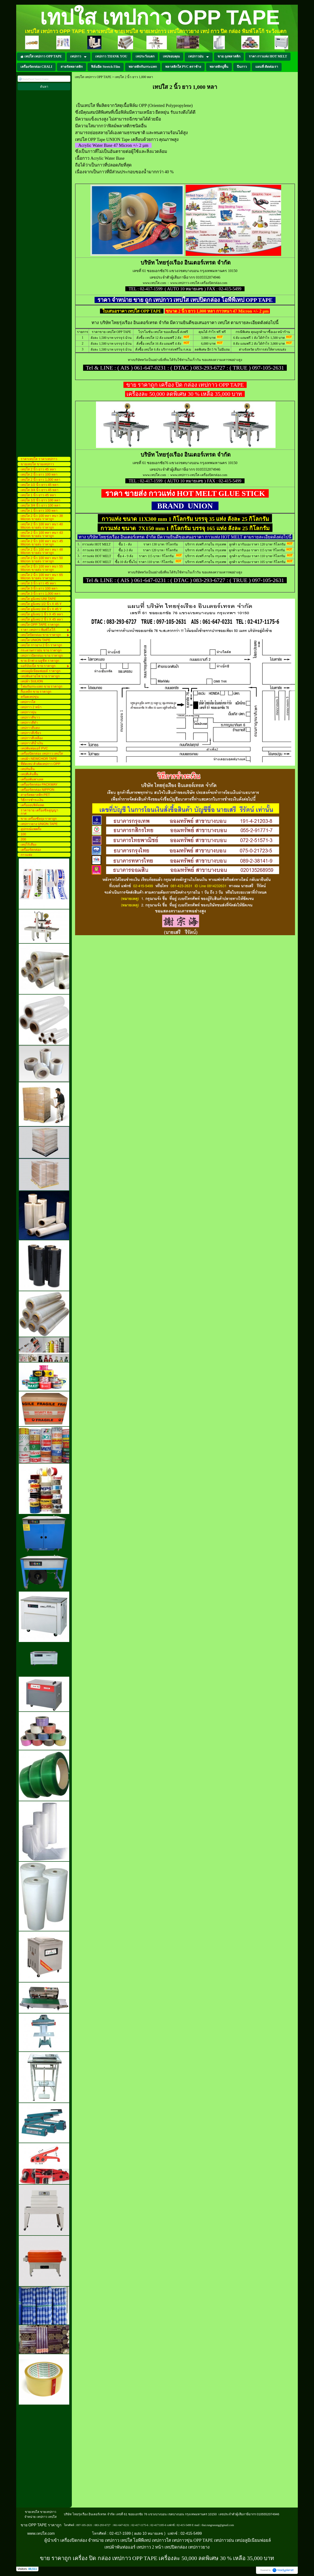 Image resolution: width=314 pixels, height=2576 pixels. I want to click on www.เทปใส.com, so click(154, 283).